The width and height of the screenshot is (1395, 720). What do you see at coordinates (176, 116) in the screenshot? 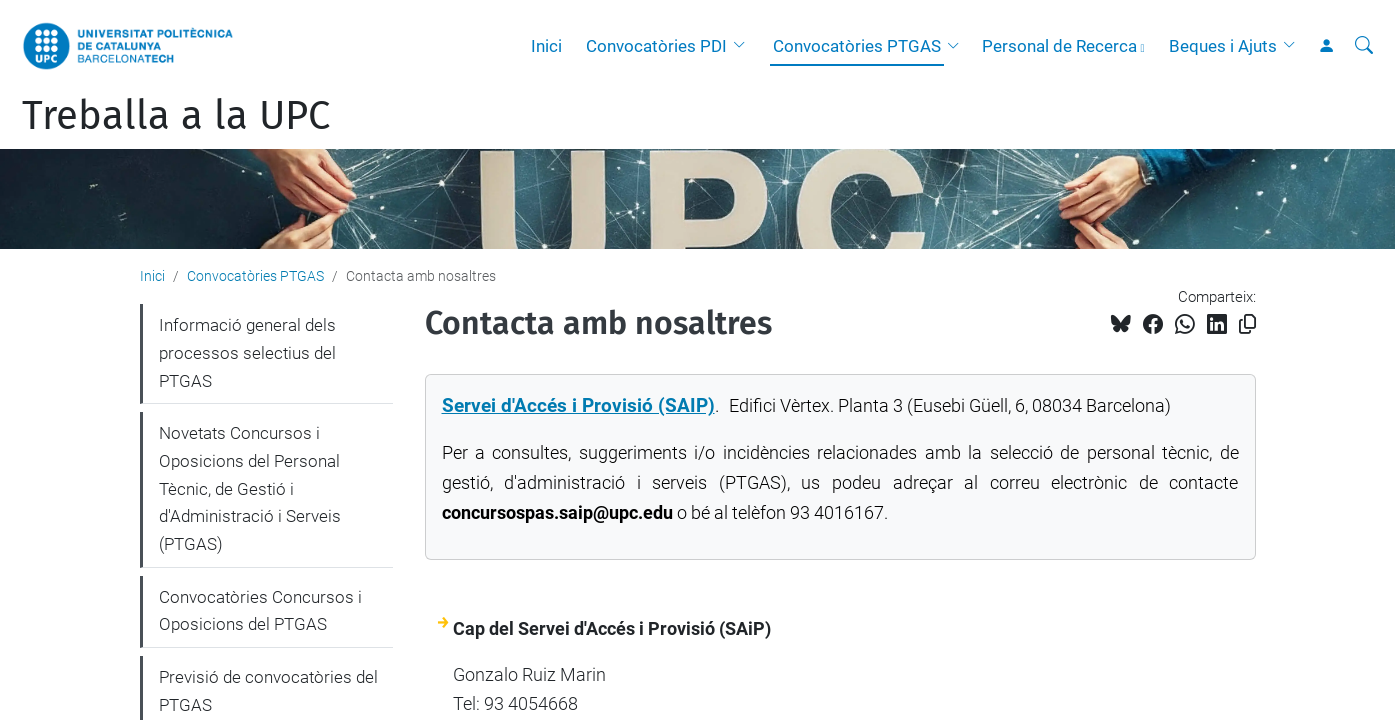
I see `Treballa a la UPC` at bounding box center [176, 116].